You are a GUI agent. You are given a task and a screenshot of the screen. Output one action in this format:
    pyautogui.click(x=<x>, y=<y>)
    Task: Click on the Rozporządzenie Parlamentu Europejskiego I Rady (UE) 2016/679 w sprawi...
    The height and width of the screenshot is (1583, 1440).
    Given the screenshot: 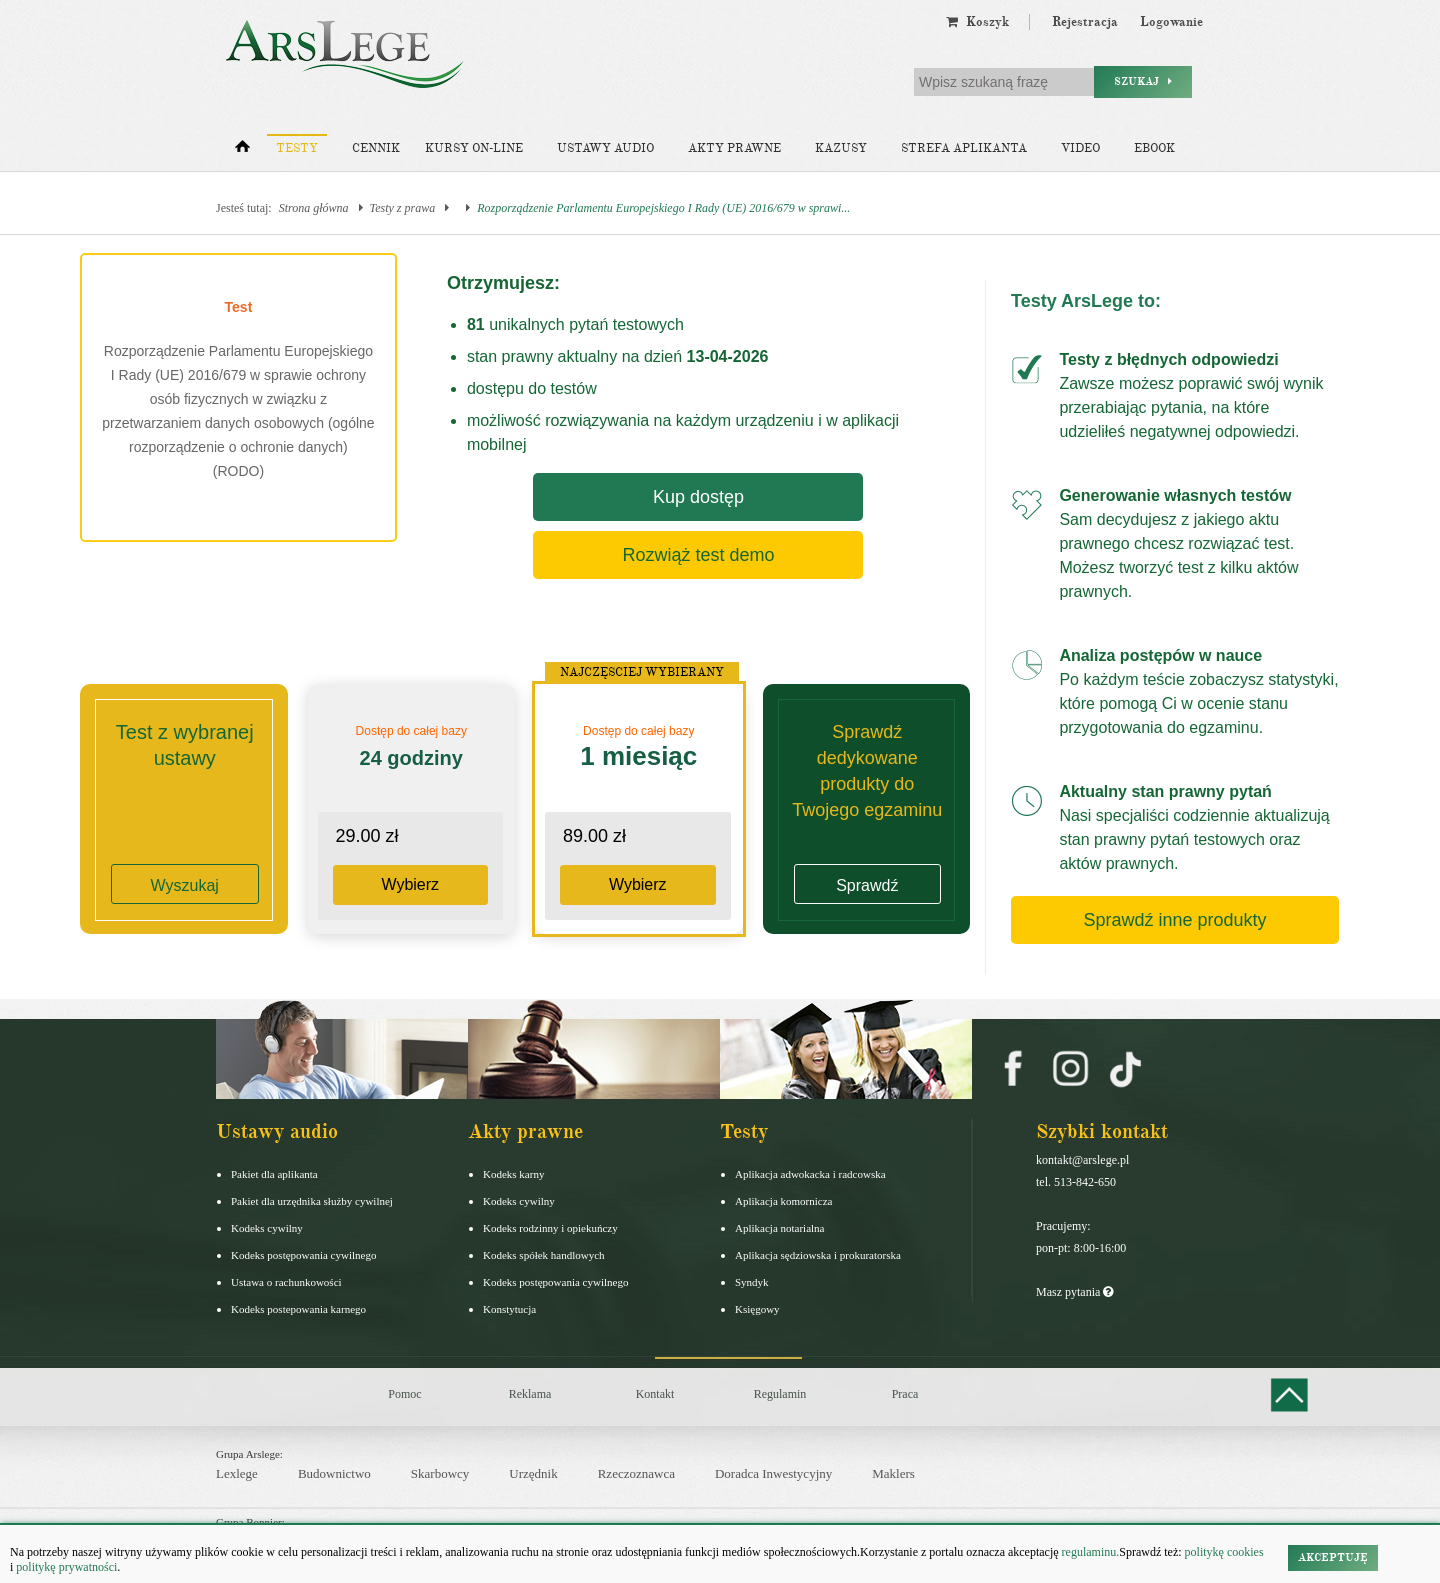 What is the action you would take?
    pyautogui.click(x=663, y=208)
    